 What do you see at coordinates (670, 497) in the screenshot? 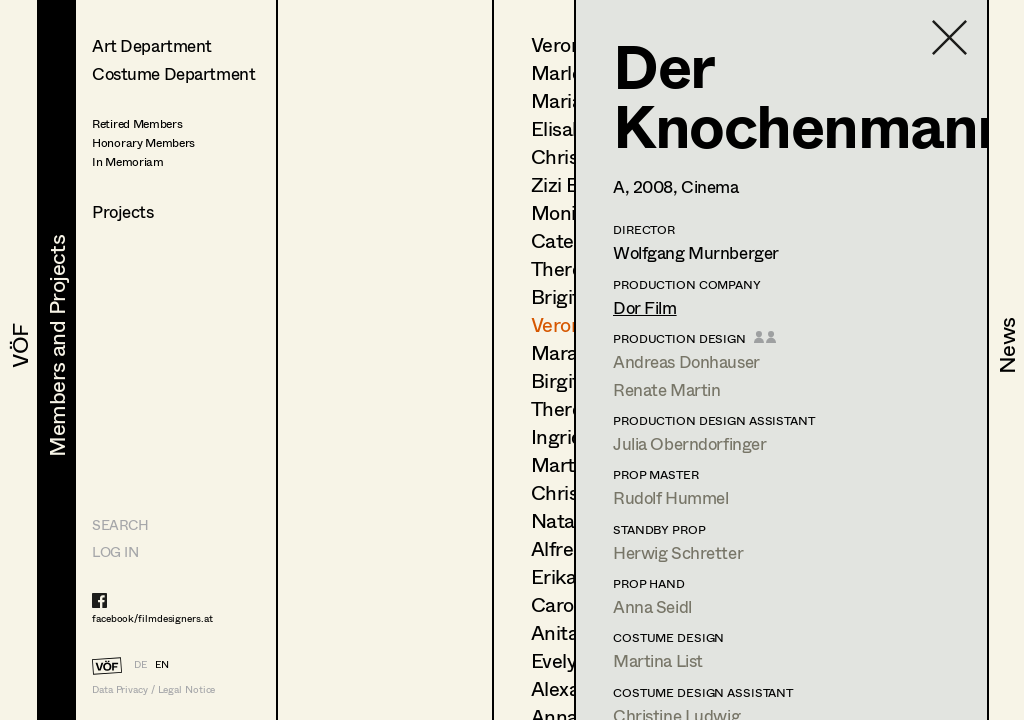
I see `Rudolf Hummel` at bounding box center [670, 497].